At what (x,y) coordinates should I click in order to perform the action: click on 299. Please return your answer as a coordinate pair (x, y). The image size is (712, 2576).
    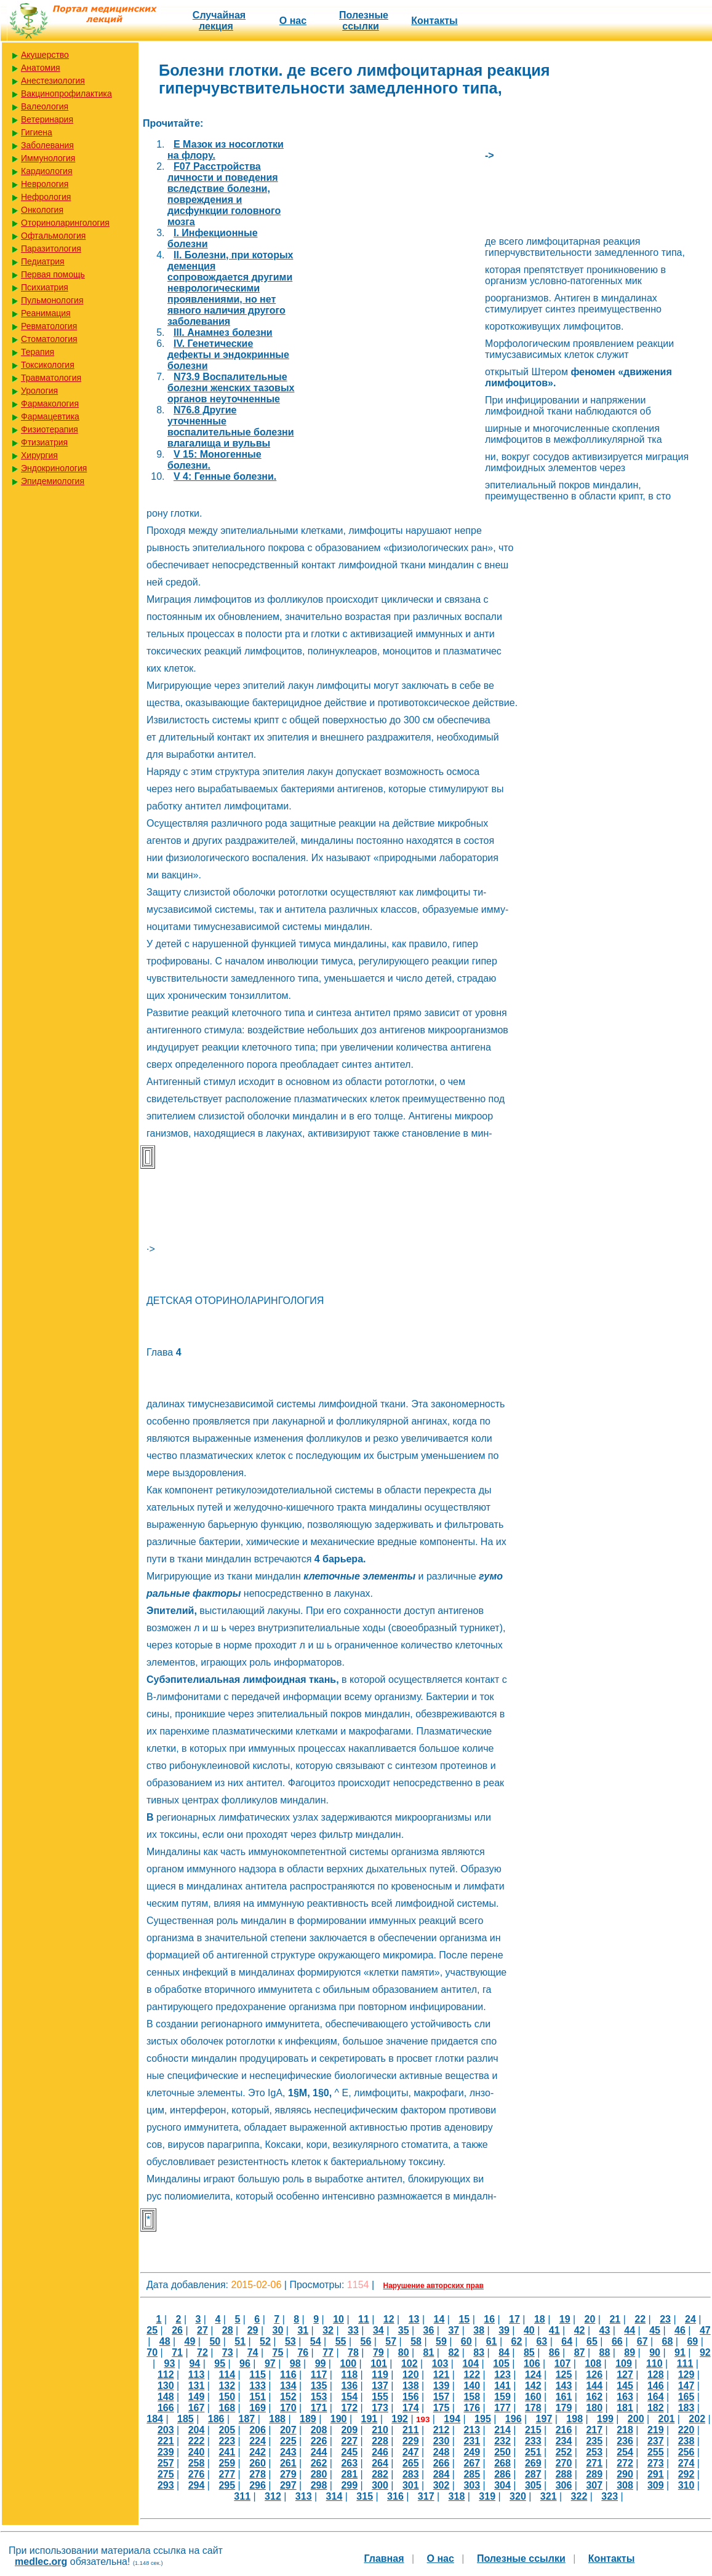
    Looking at the image, I should click on (349, 2485).